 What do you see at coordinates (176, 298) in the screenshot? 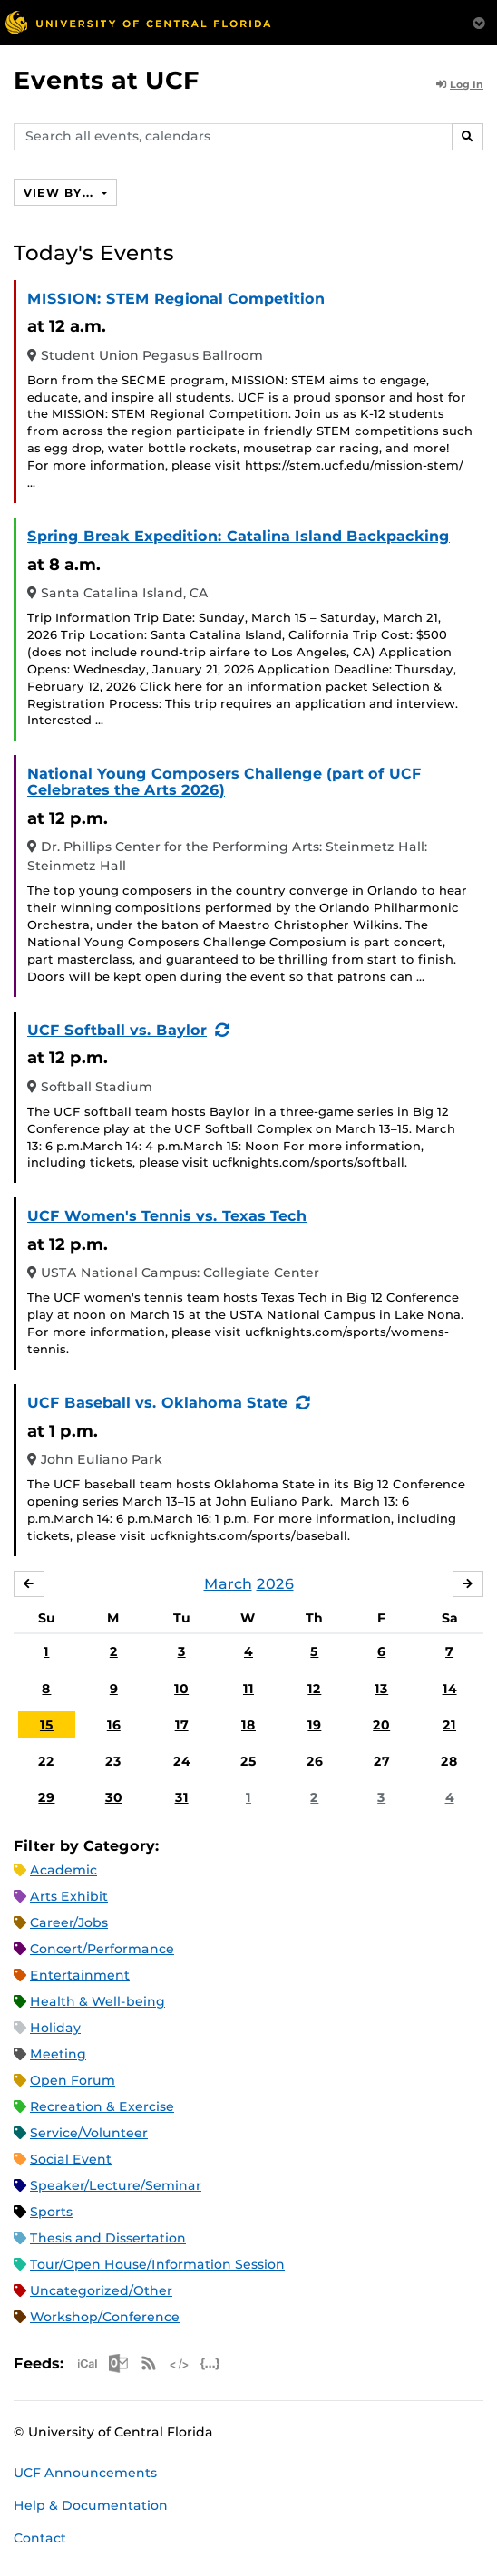
I see `MISSION: STEM Regional Competition` at bounding box center [176, 298].